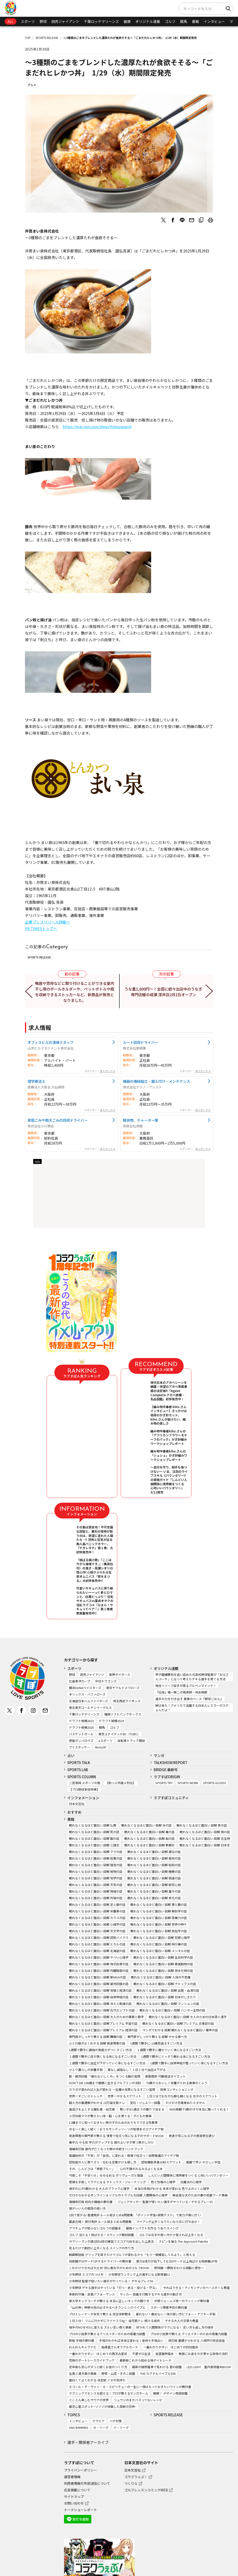 The image size is (238, 2576). What do you see at coordinates (87, 1694) in the screenshot?
I see `オリックス・バファローズ` at bounding box center [87, 1694].